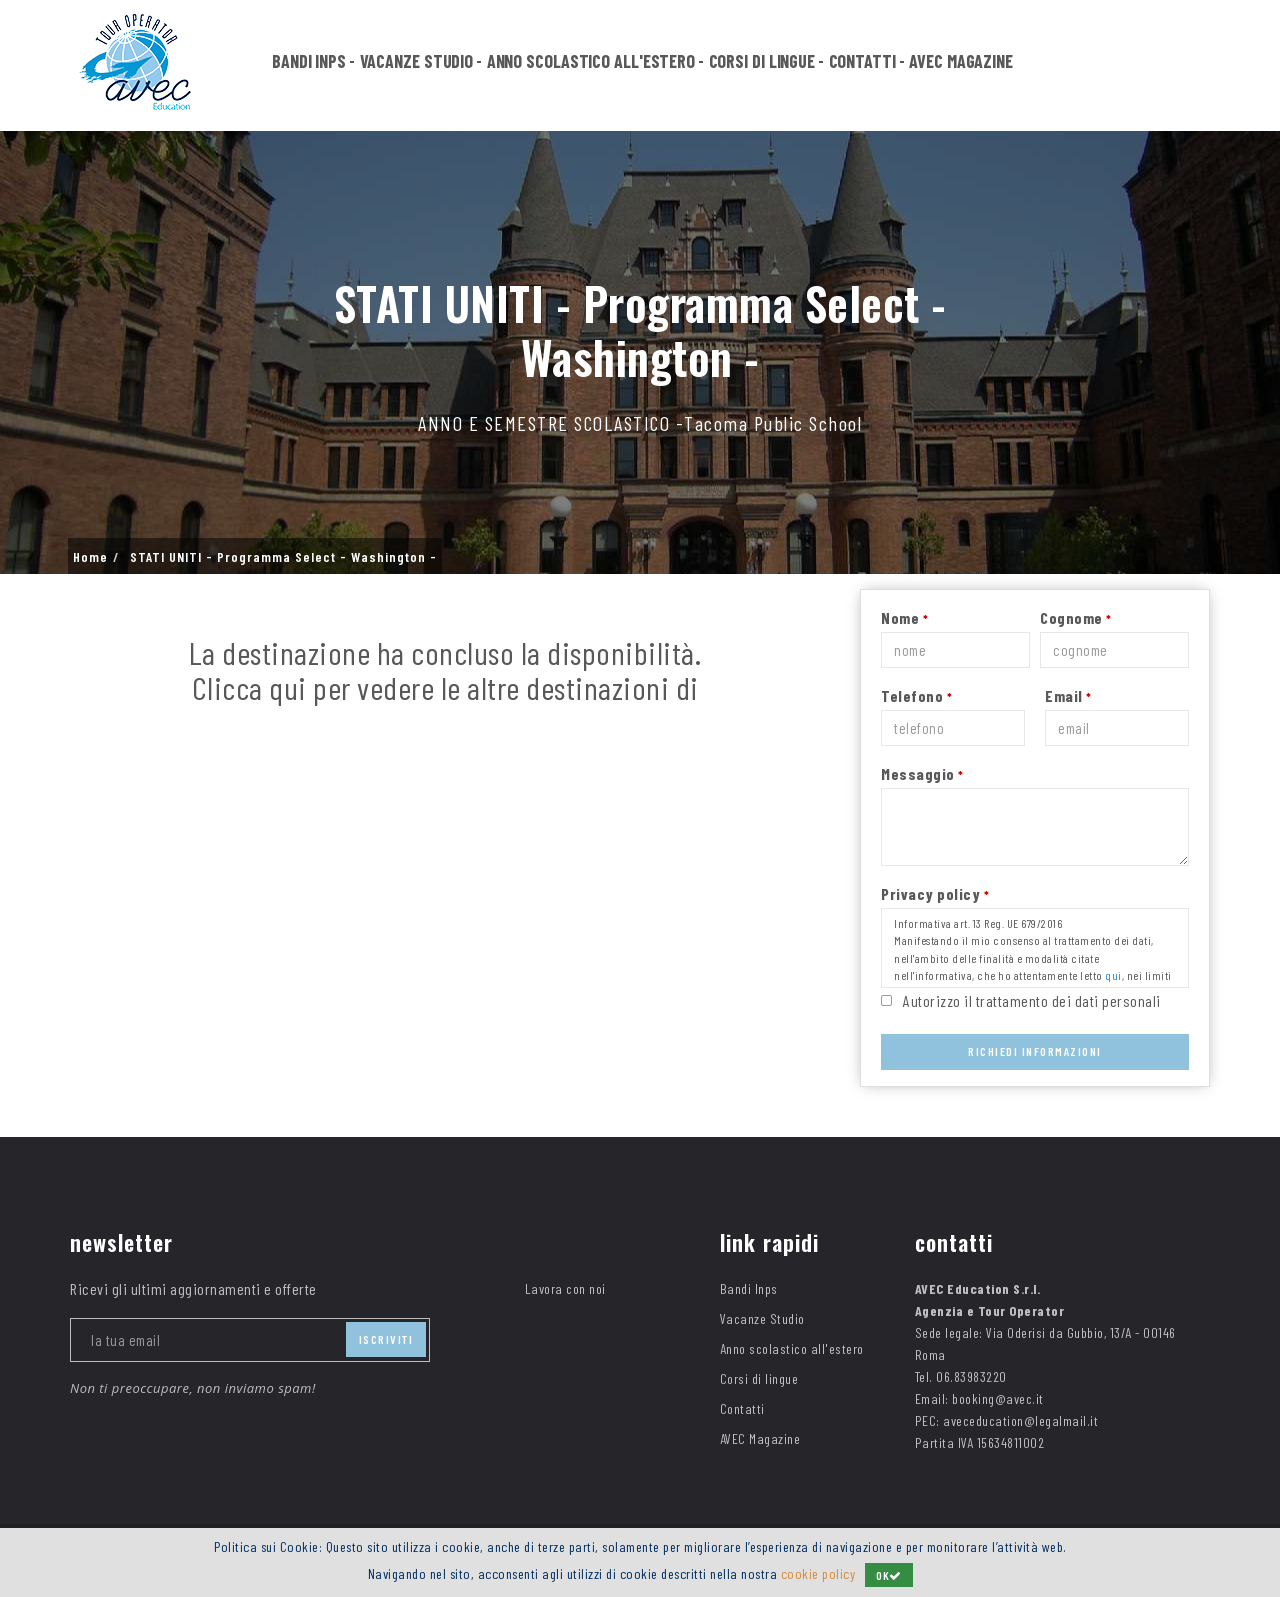 Image resolution: width=1280 pixels, height=1597 pixels. What do you see at coordinates (904, 617) in the screenshot?
I see `Nome` at bounding box center [904, 617].